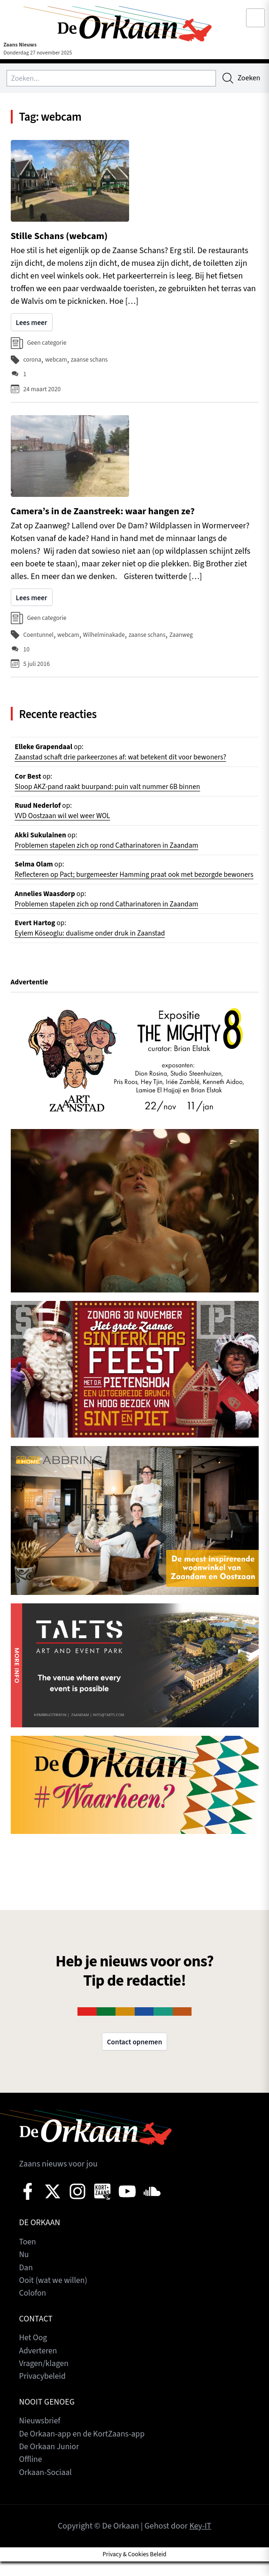 The width and height of the screenshot is (269, 2576). What do you see at coordinates (38, 635) in the screenshot?
I see `Coentunnel` at bounding box center [38, 635].